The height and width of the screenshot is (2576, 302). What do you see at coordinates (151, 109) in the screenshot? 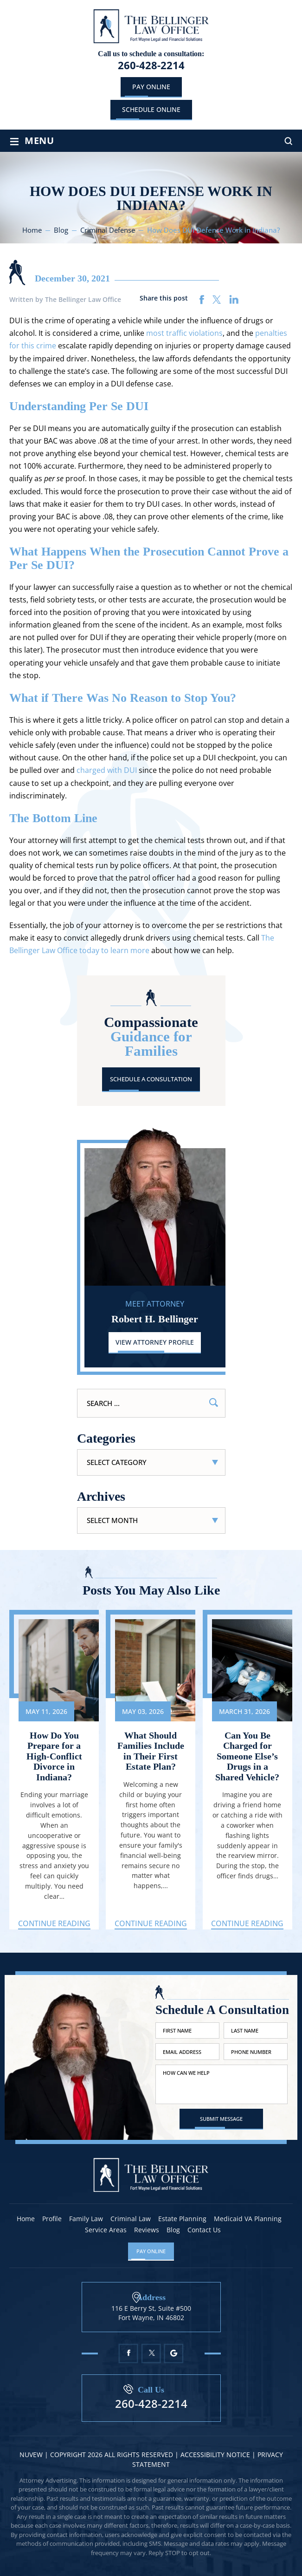
I see `schedule online` at bounding box center [151, 109].